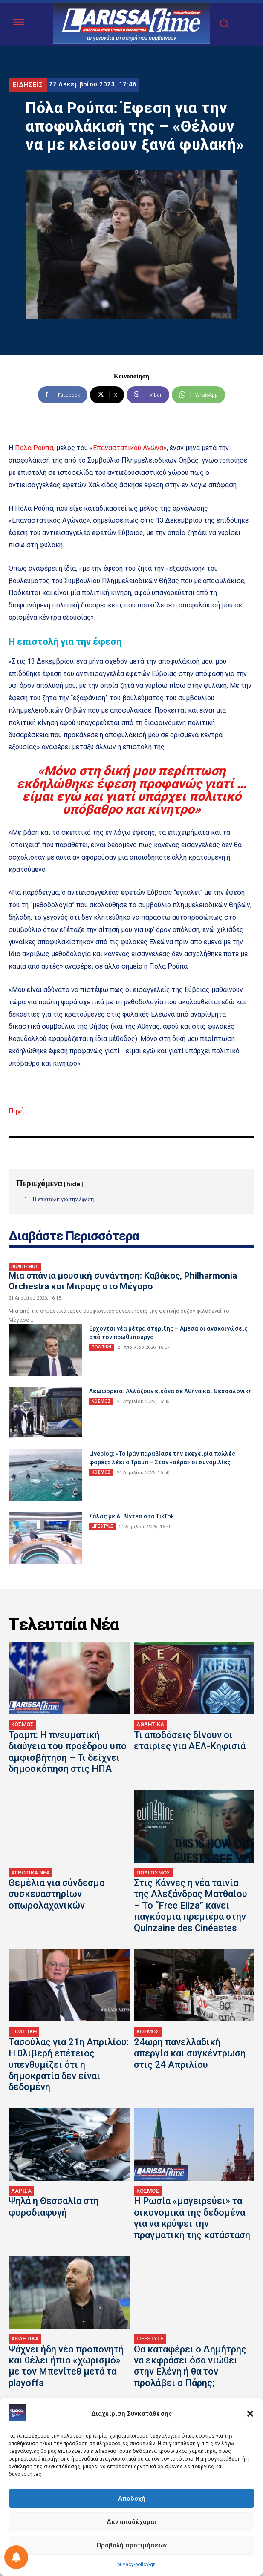 This screenshot has width=263, height=2576. What do you see at coordinates (123, 1281) in the screenshot?
I see `Μια σπάνια μουσική συνάντηση: Καβάκος, Philharmonia Orchestra και Μπραμς στο Μέγαρο` at bounding box center [123, 1281].